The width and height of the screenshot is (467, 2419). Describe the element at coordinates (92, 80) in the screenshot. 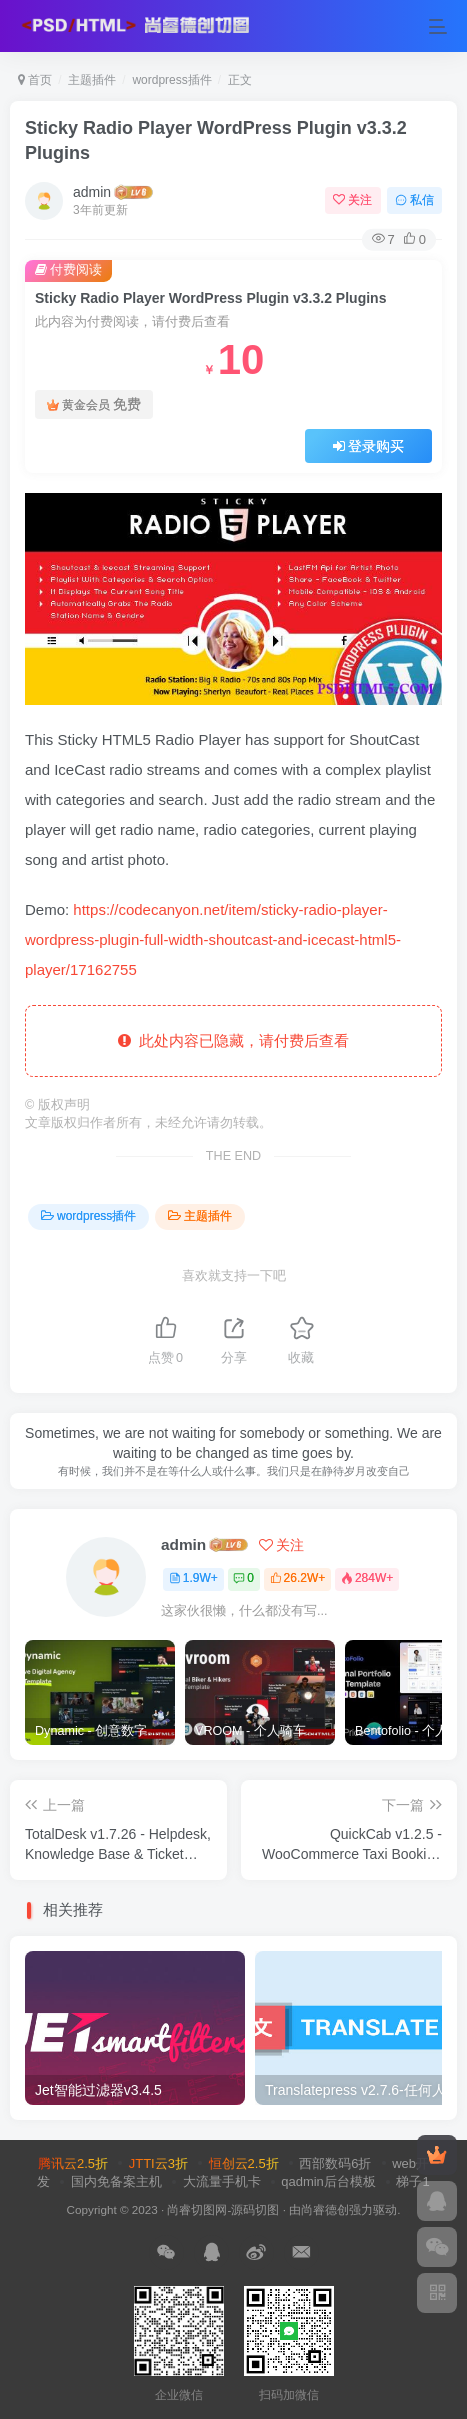

I see `主题插件` at that location.